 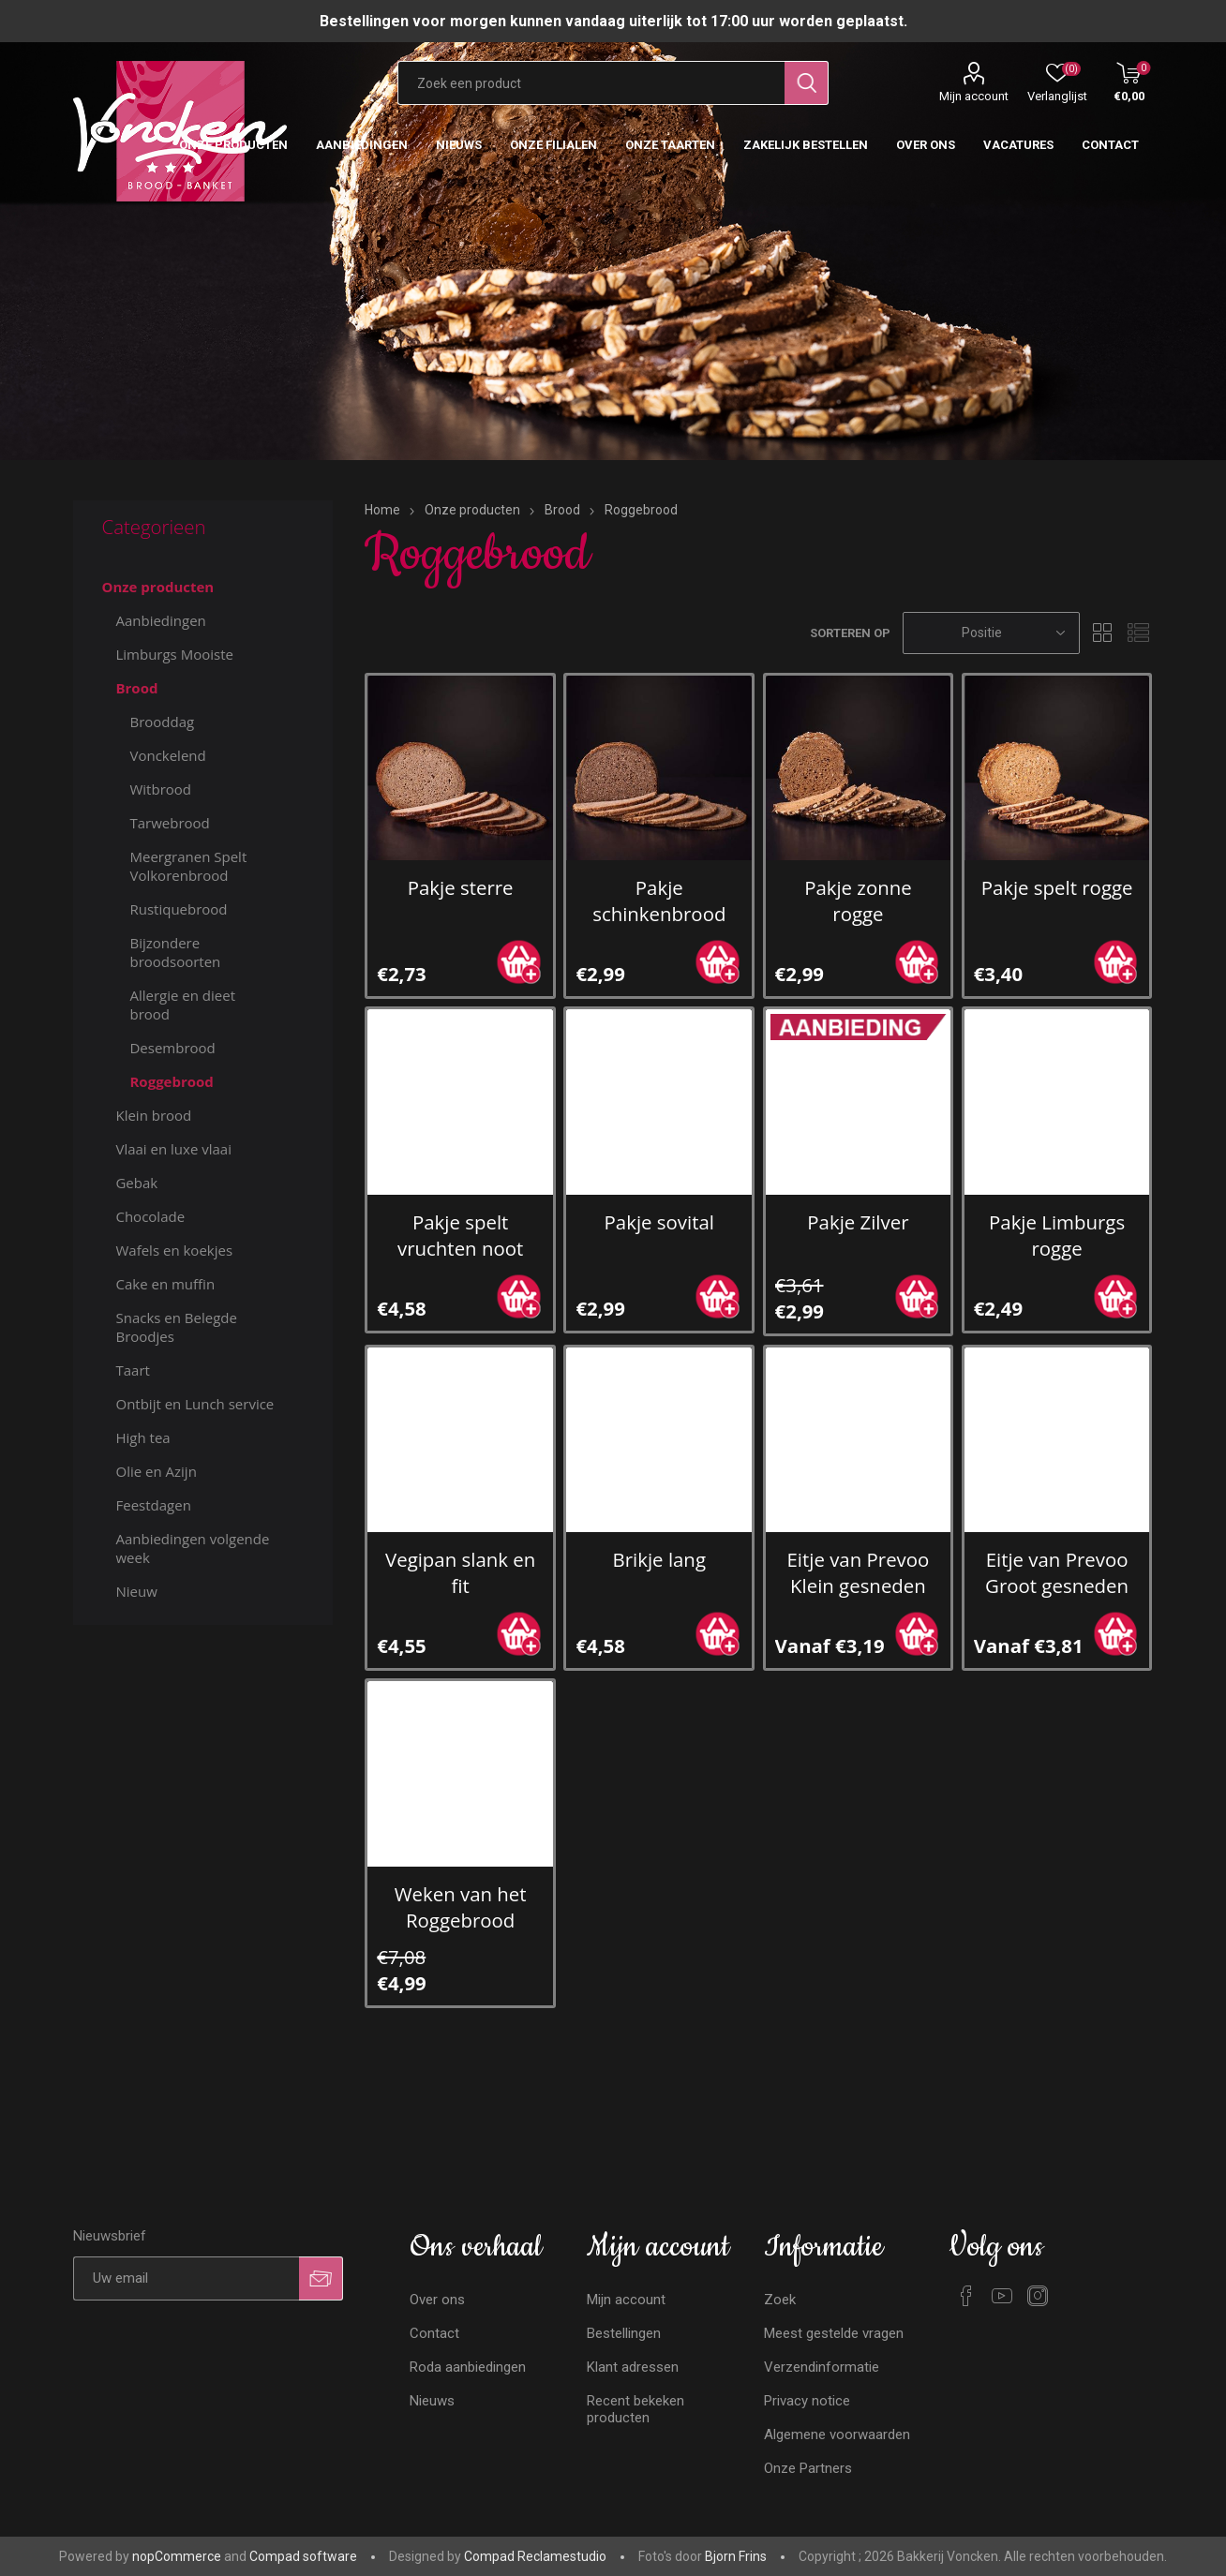 I want to click on Onze producten, so click(x=157, y=586).